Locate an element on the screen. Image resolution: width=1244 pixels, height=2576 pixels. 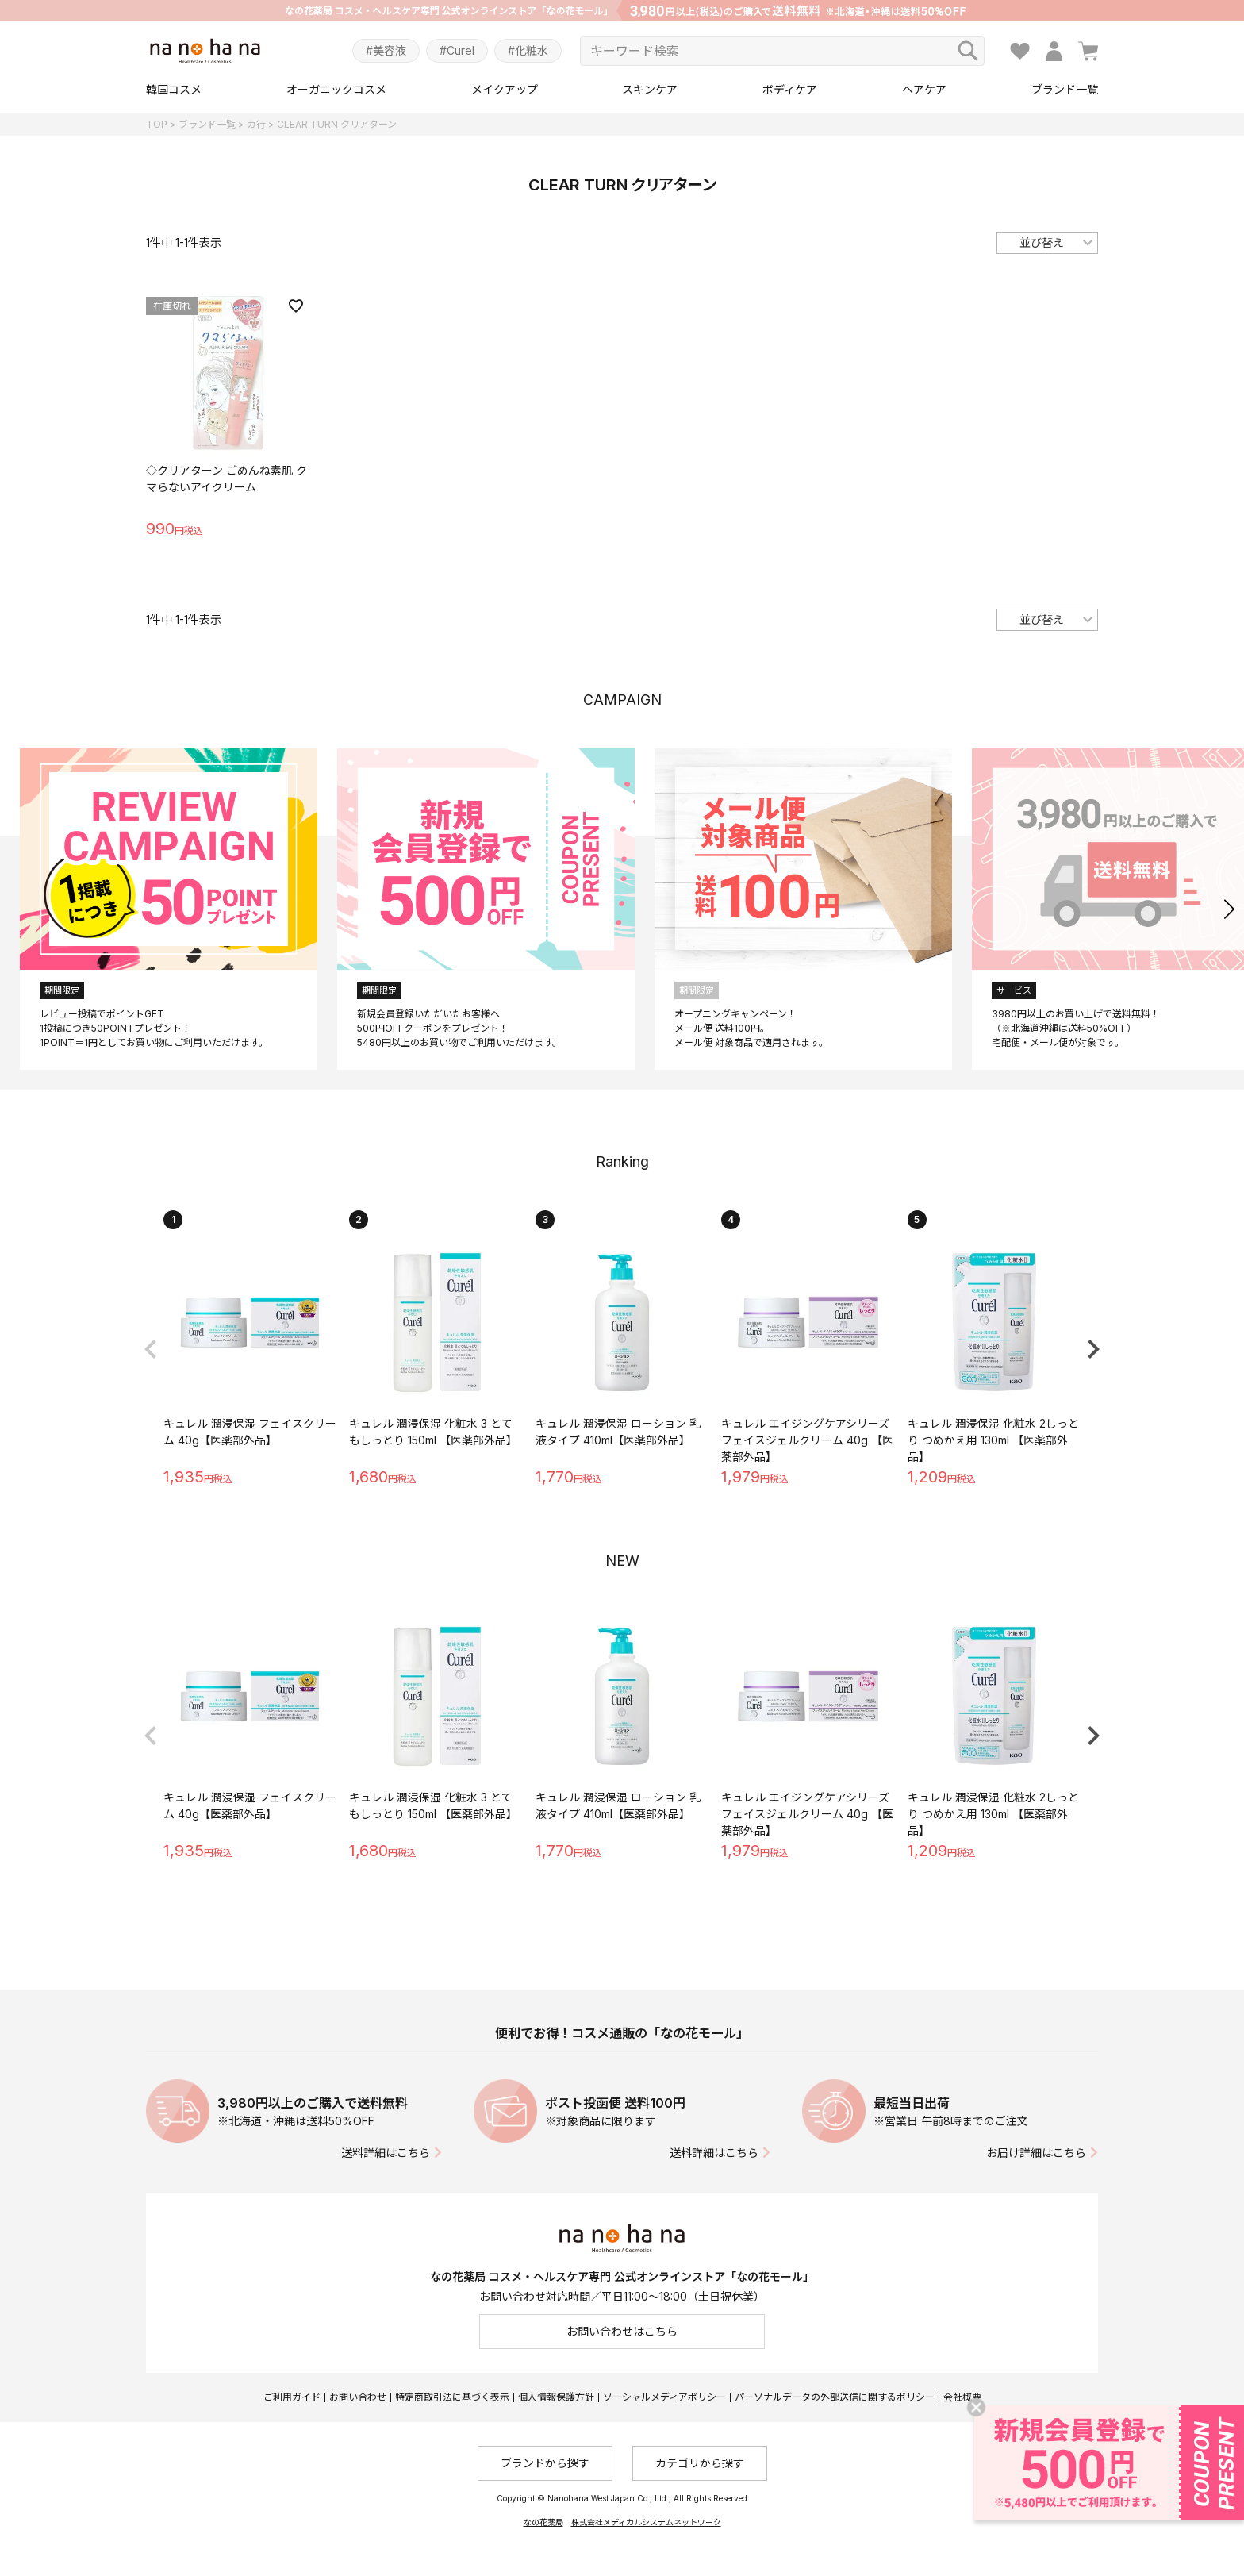
パーソナルデータの外部送信に関するポリシー is located at coordinates (835, 2397).